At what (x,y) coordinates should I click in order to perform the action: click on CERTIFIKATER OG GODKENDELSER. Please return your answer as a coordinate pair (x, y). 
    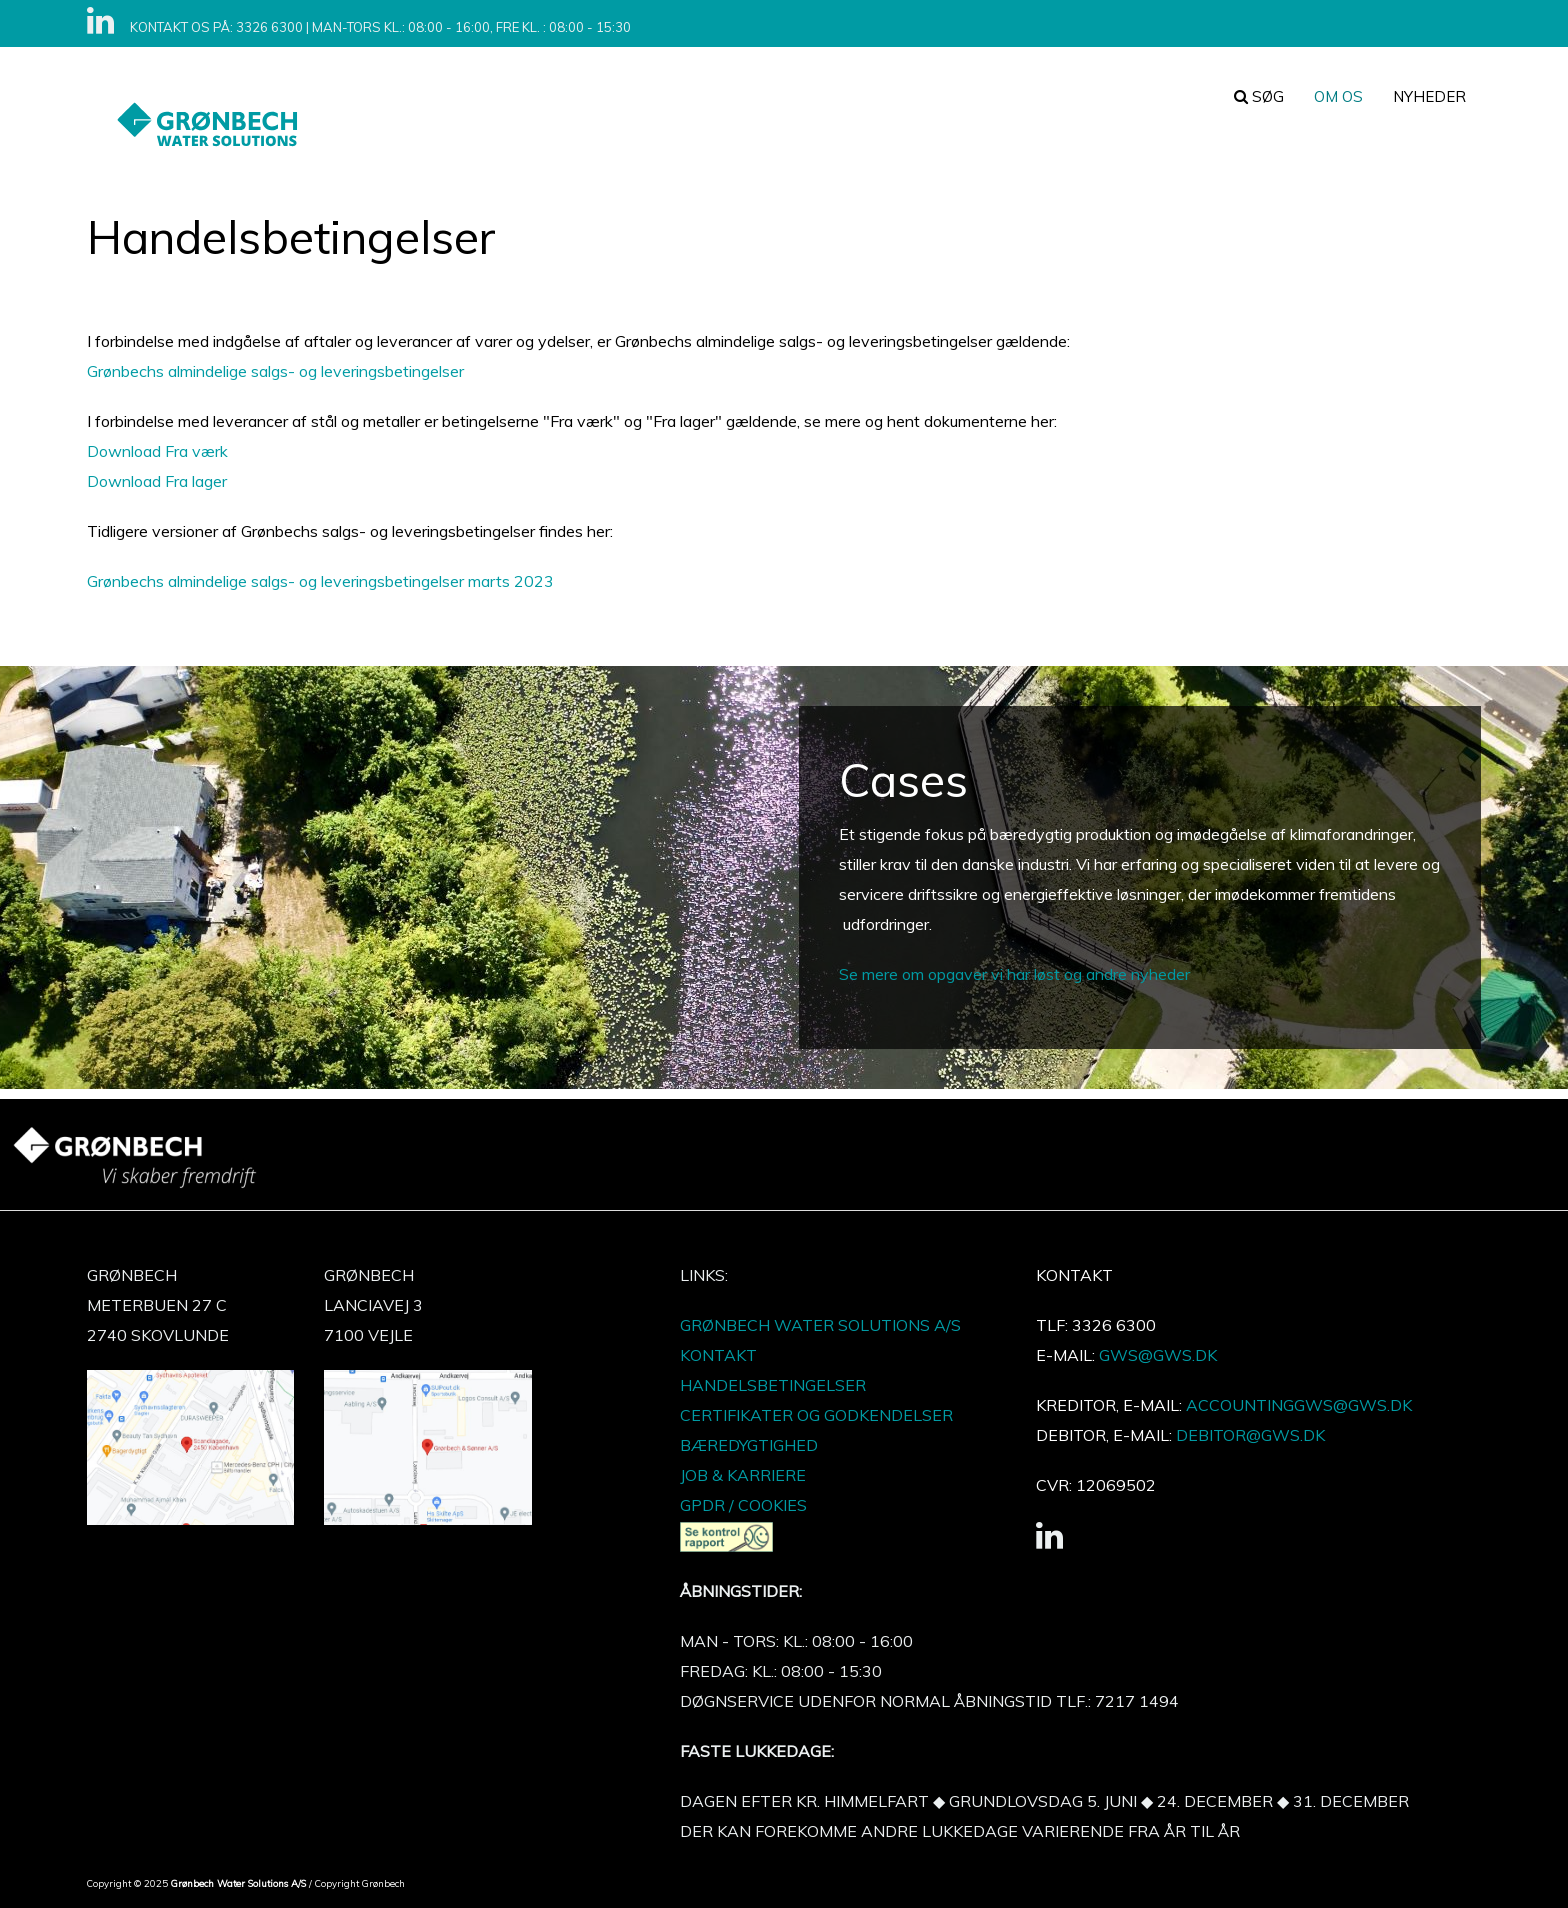
    Looking at the image, I should click on (816, 1415).